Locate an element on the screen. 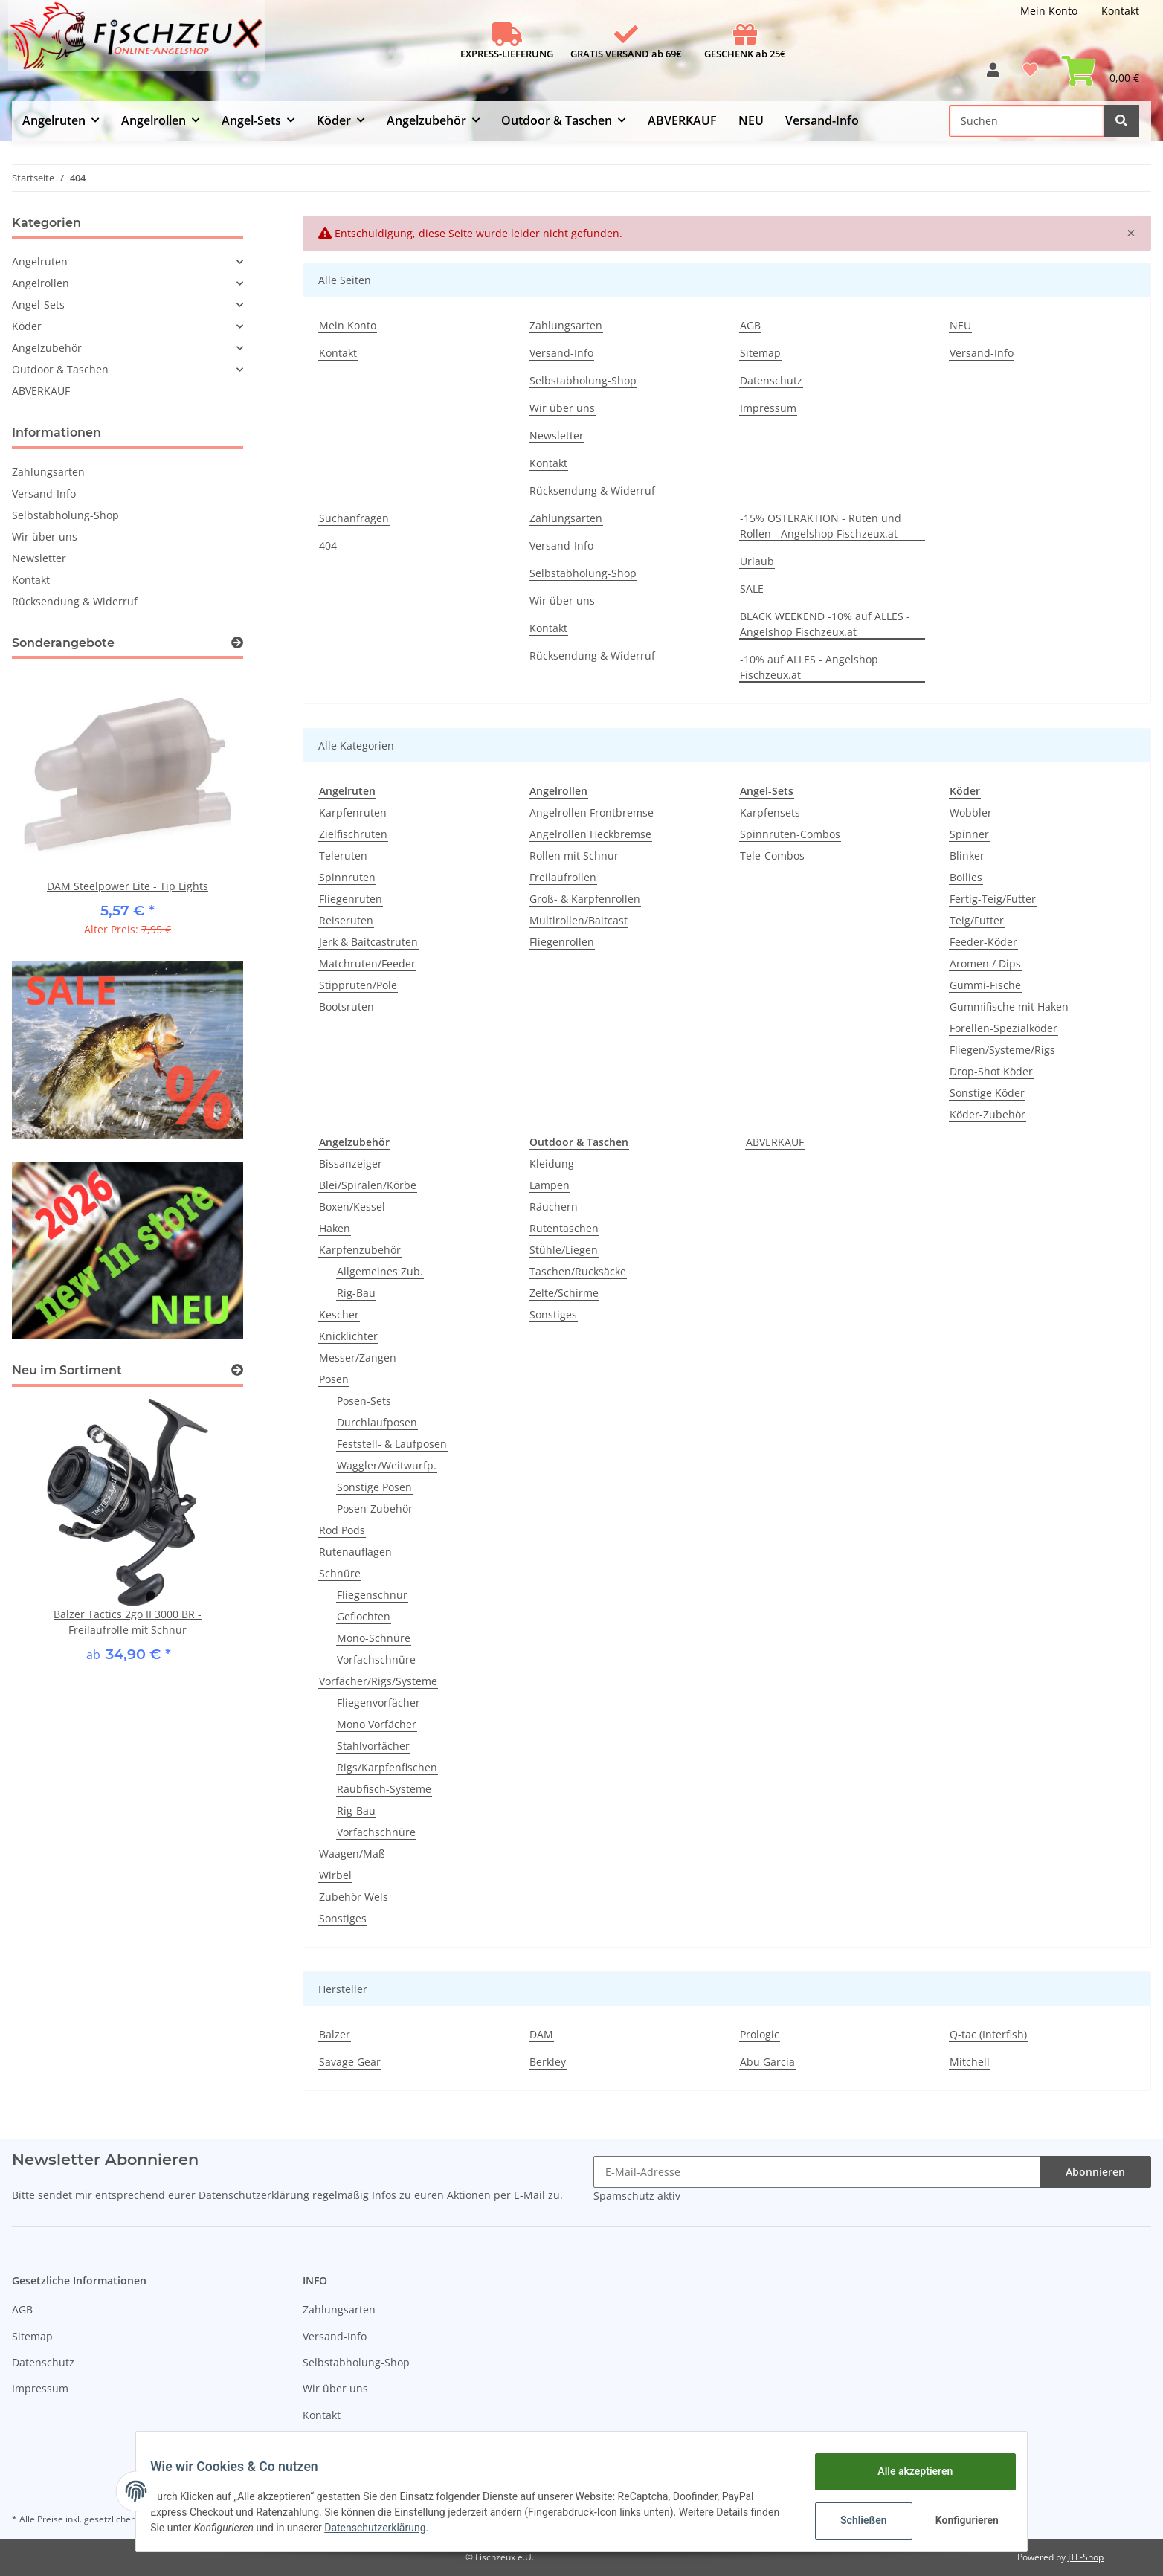 This screenshot has width=1163, height=2576. Sonstige Posen is located at coordinates (374, 1487).